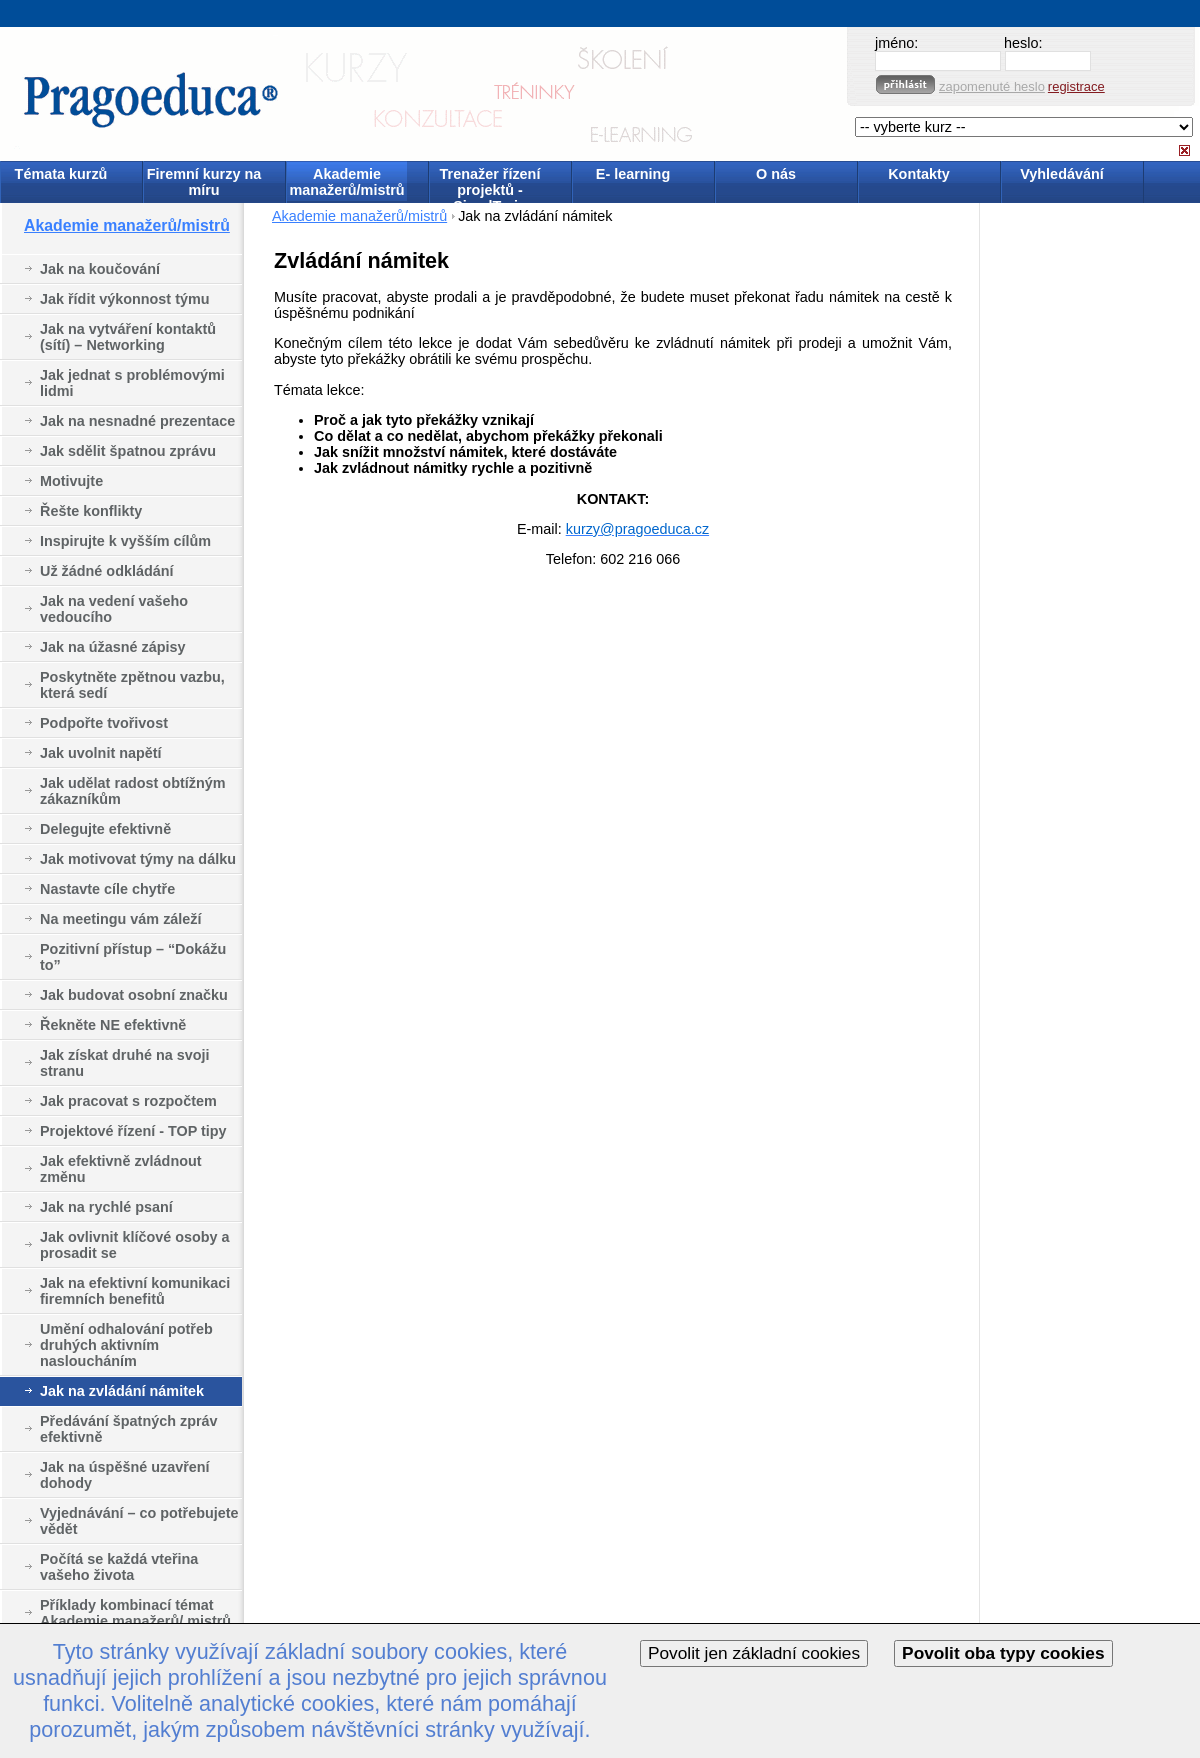  I want to click on Pozitivní přístup – “Dokážu to”, so click(133, 957).